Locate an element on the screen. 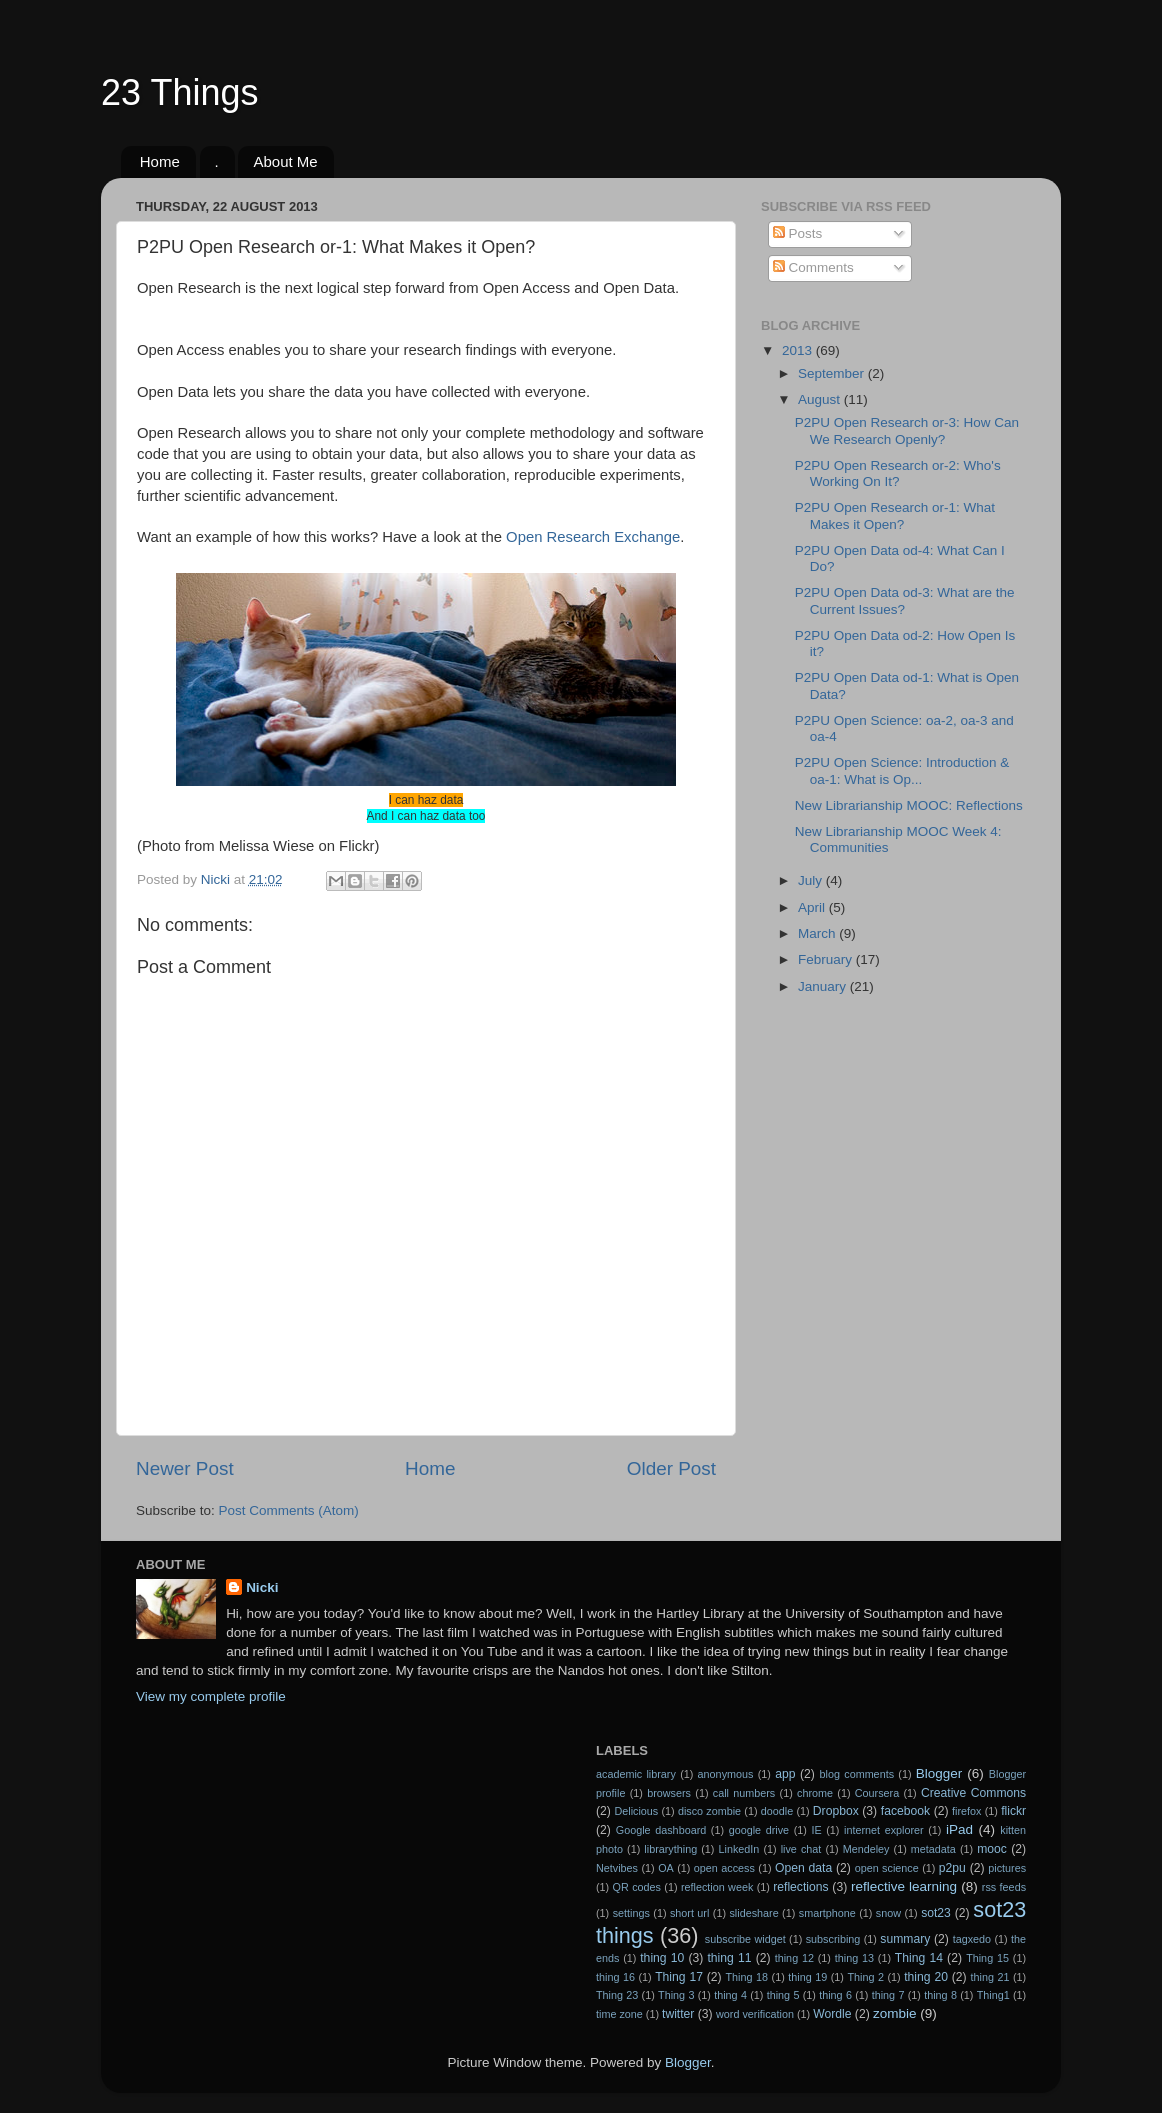 The image size is (1162, 2113). Open data is located at coordinates (803, 1868).